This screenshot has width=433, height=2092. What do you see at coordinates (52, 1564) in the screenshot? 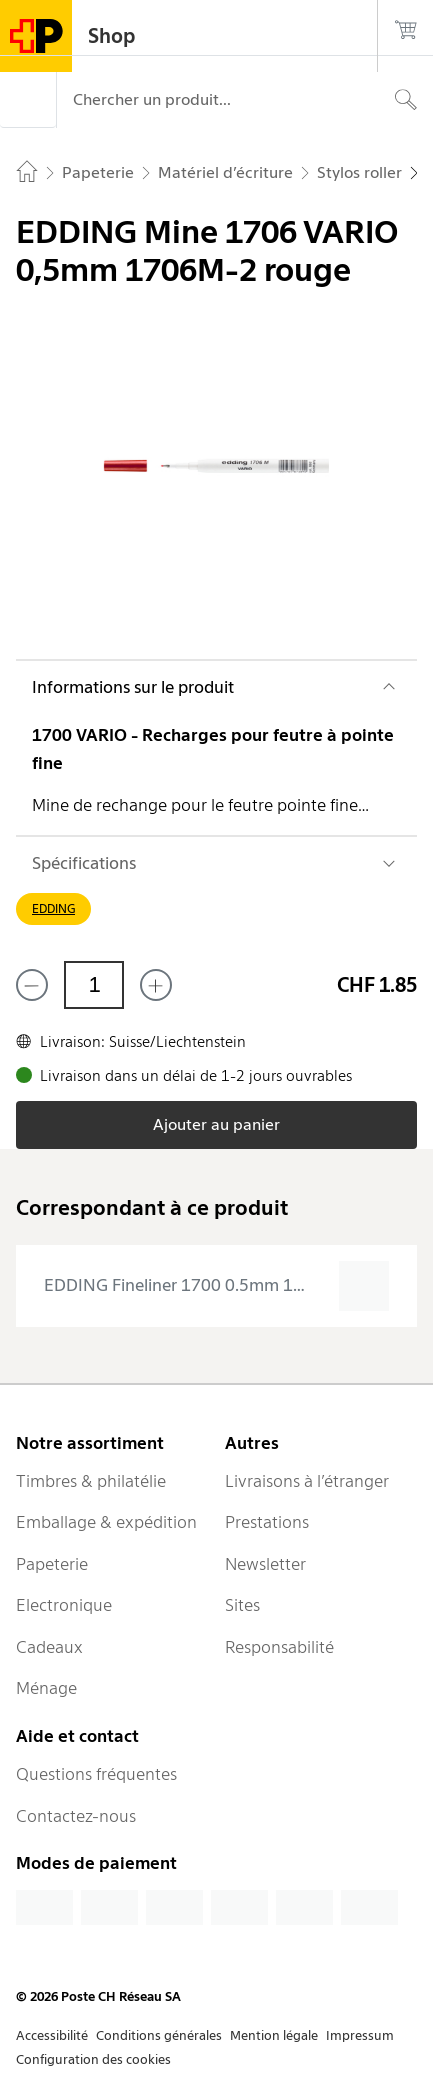
I see `Papeterie` at bounding box center [52, 1564].